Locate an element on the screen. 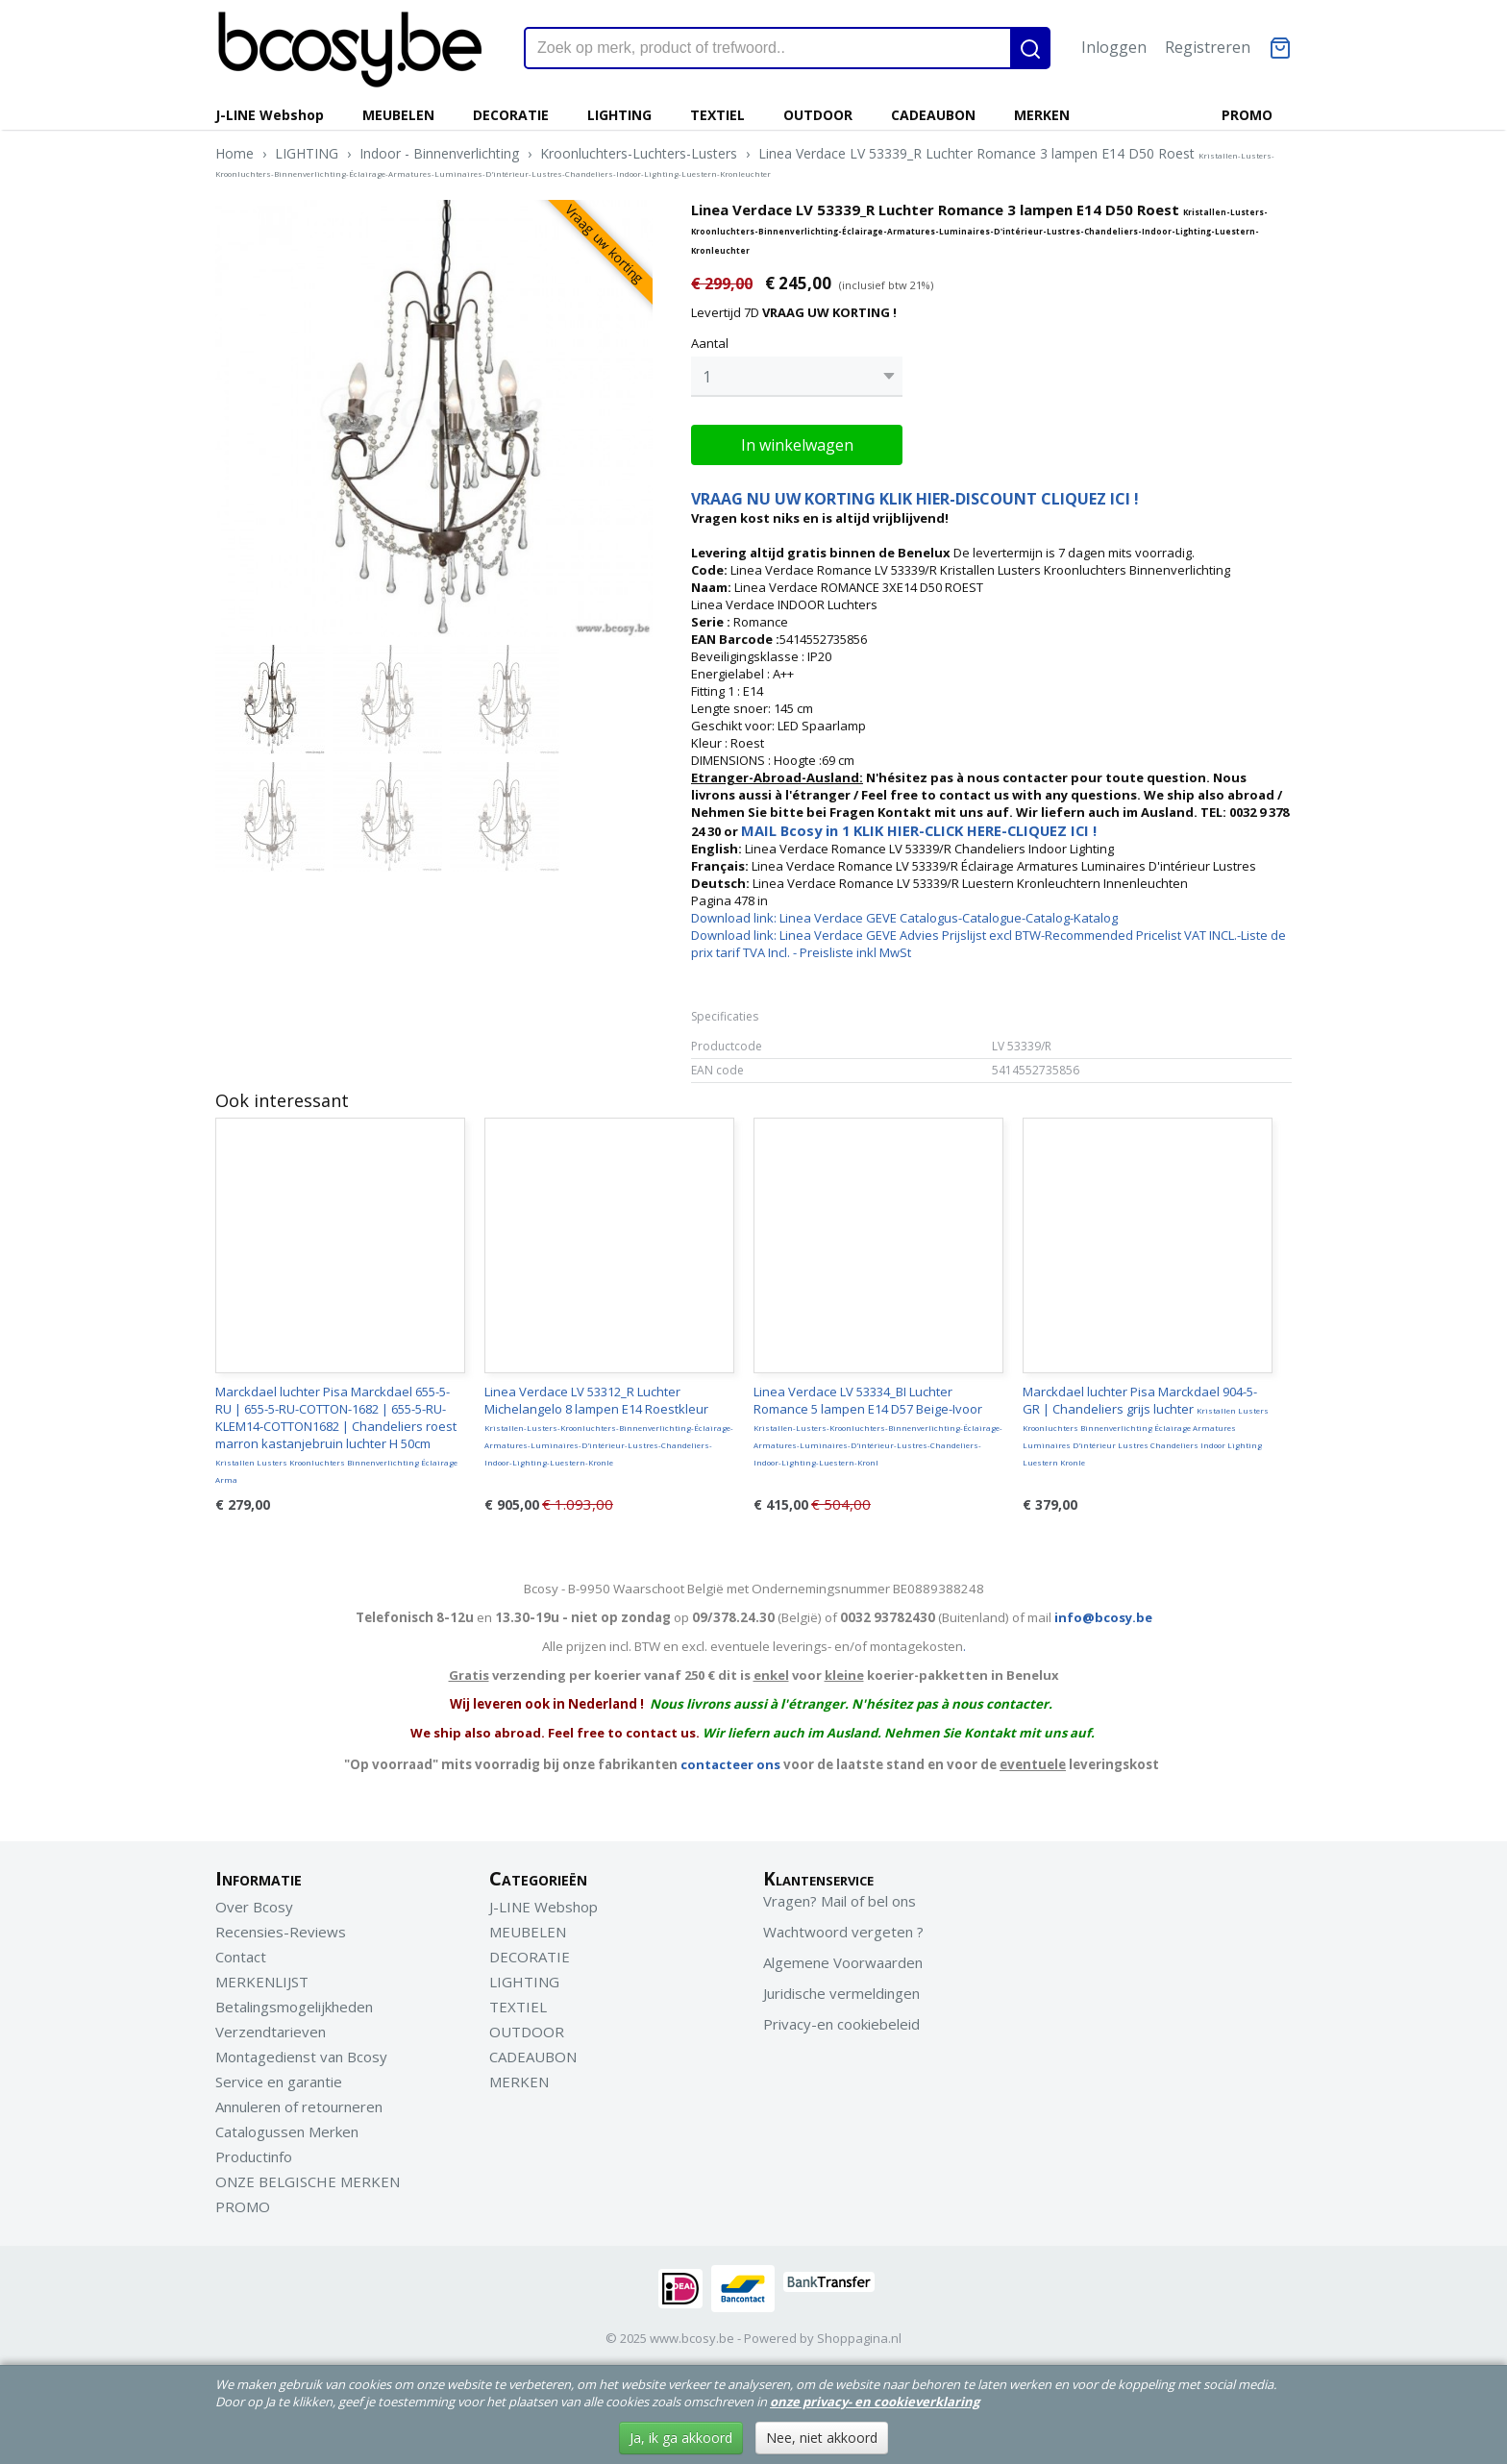 Image resolution: width=1507 pixels, height=2464 pixels. Recensies-Reviews is located at coordinates (280, 1931).